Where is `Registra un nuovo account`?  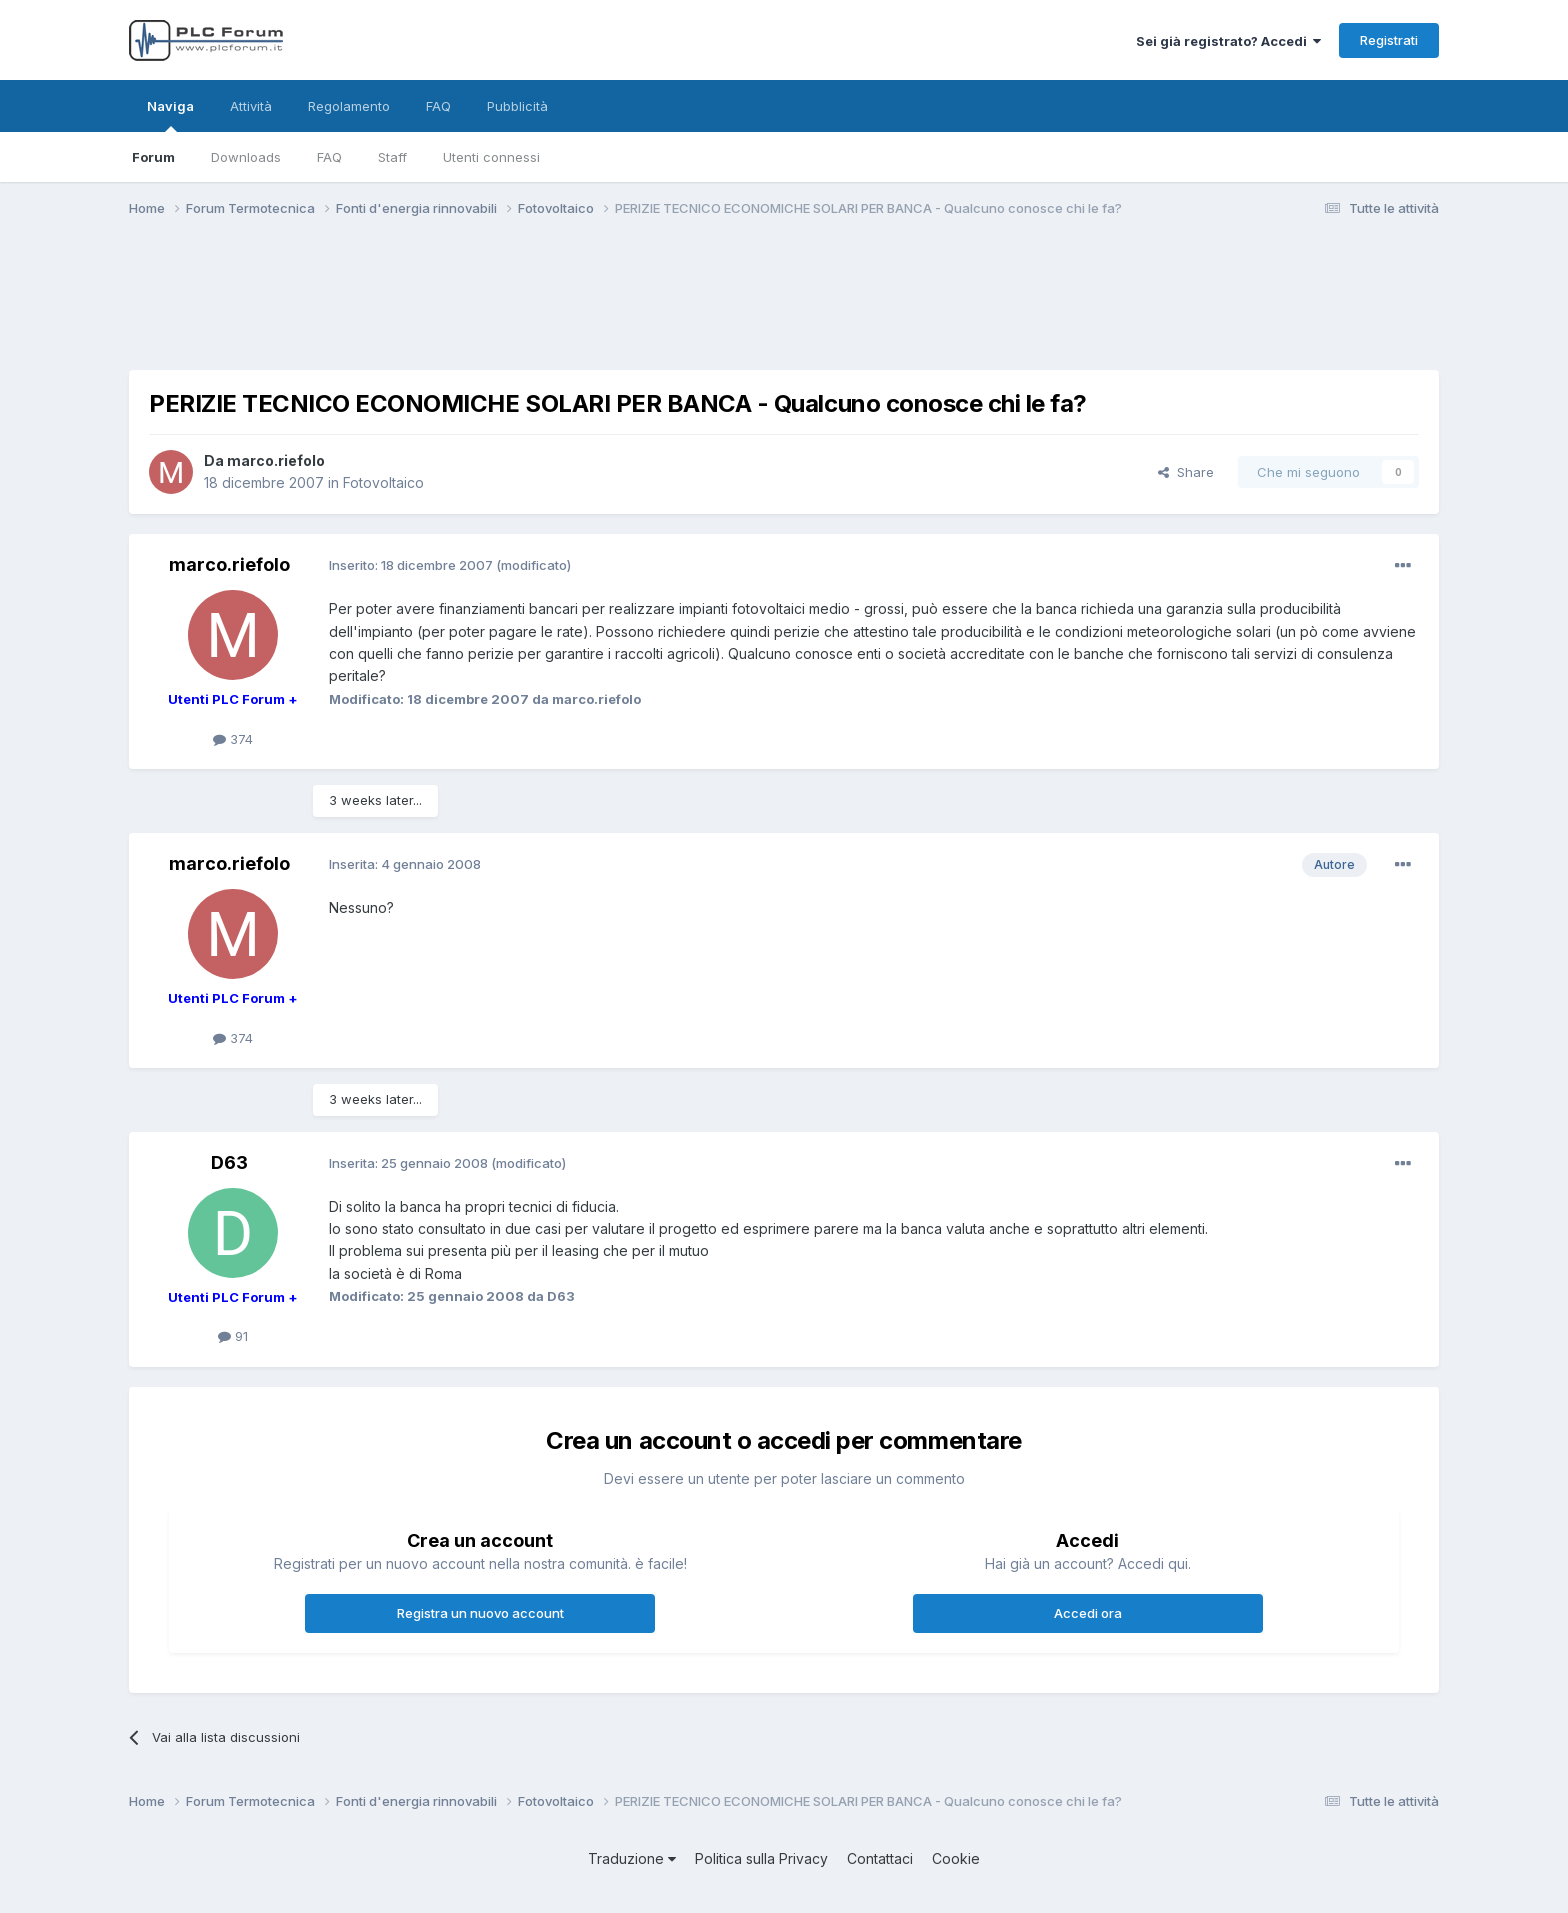
Registra un nuovo account is located at coordinates (480, 1613).